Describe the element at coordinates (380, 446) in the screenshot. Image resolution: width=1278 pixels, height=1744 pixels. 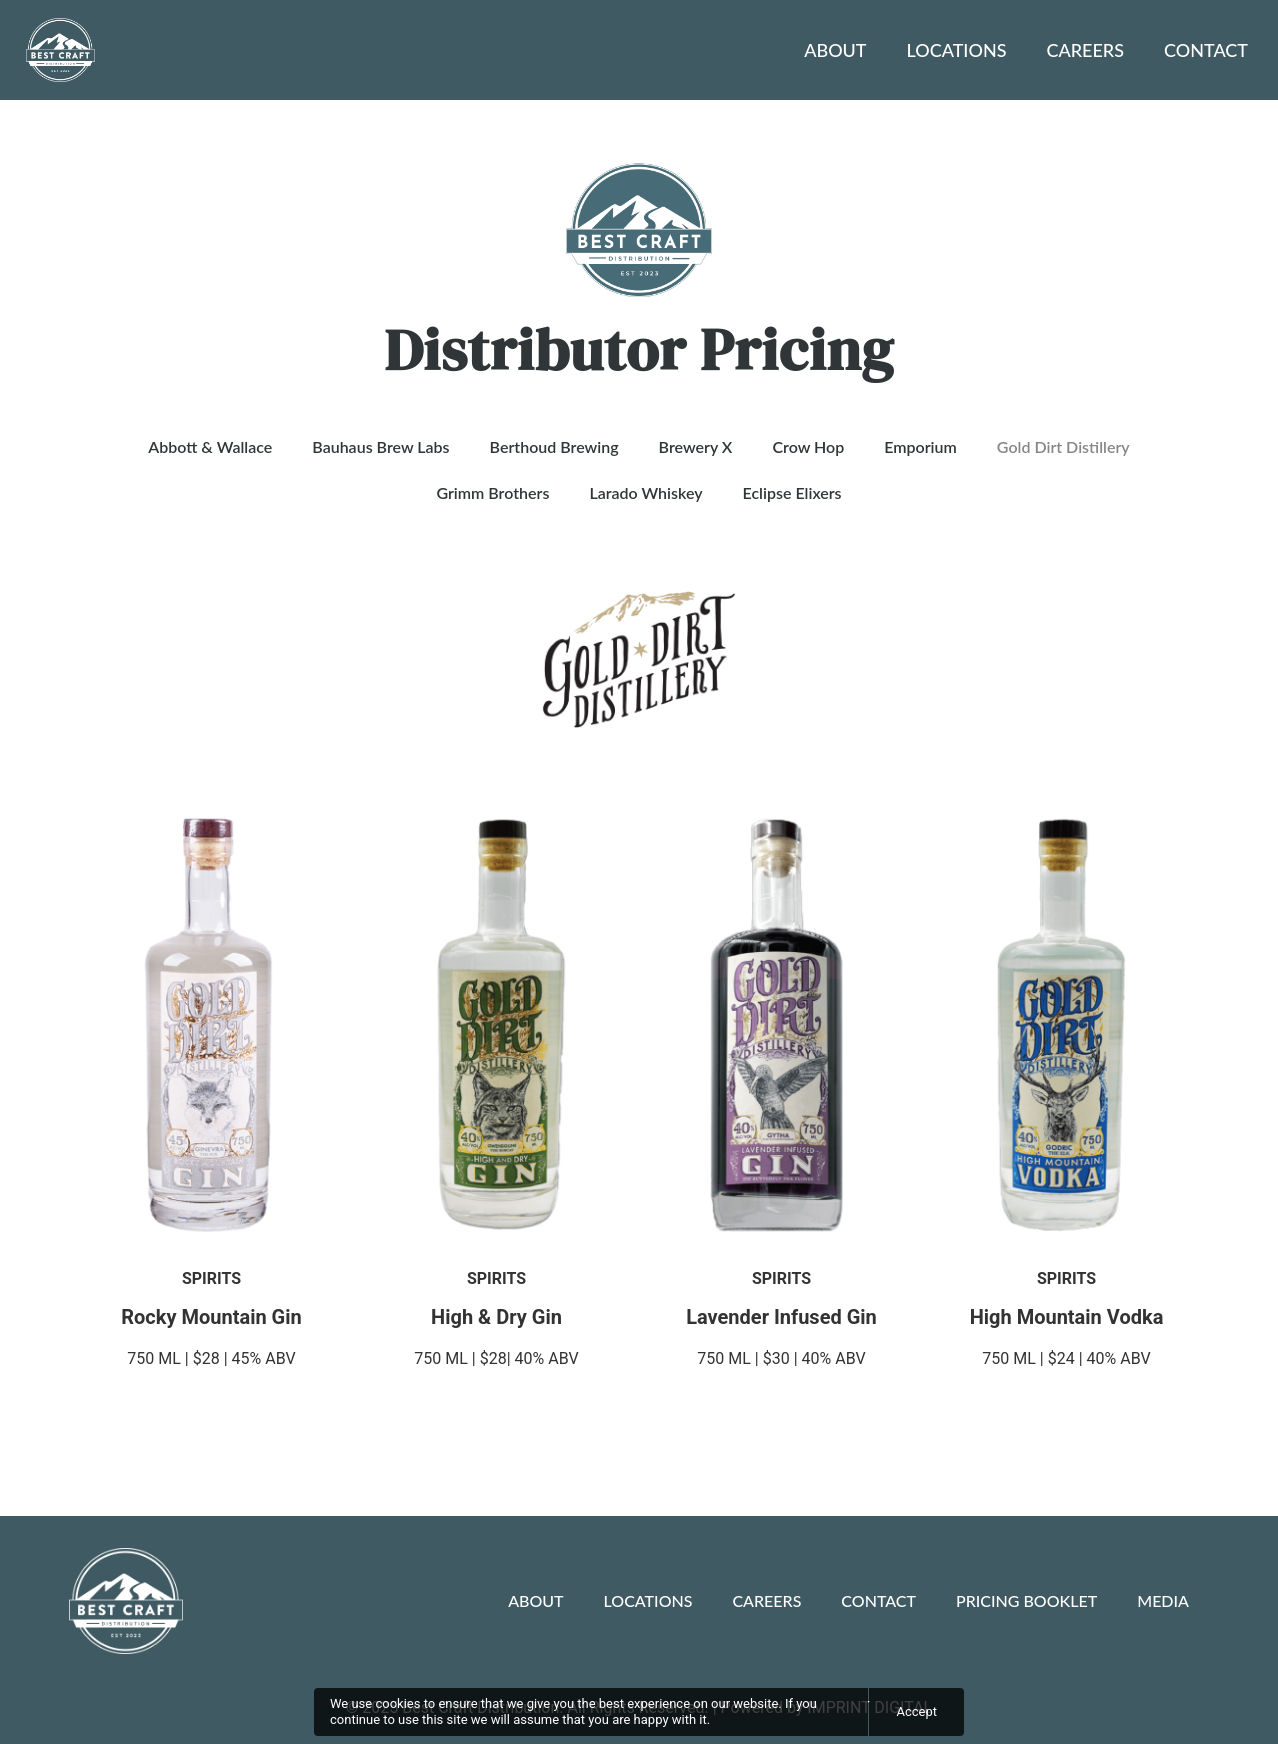
I see `Bauhaus Brew Labs` at that location.